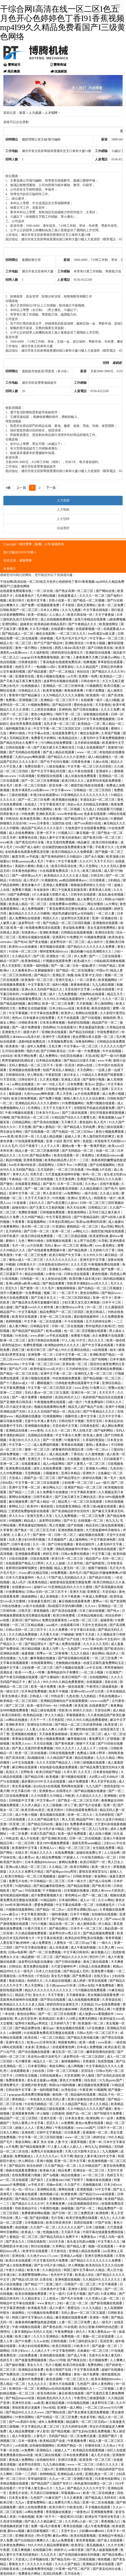 The image size is (126, 2576). Describe the element at coordinates (96, 1340) in the screenshot. I see `性久久久久` at that location.